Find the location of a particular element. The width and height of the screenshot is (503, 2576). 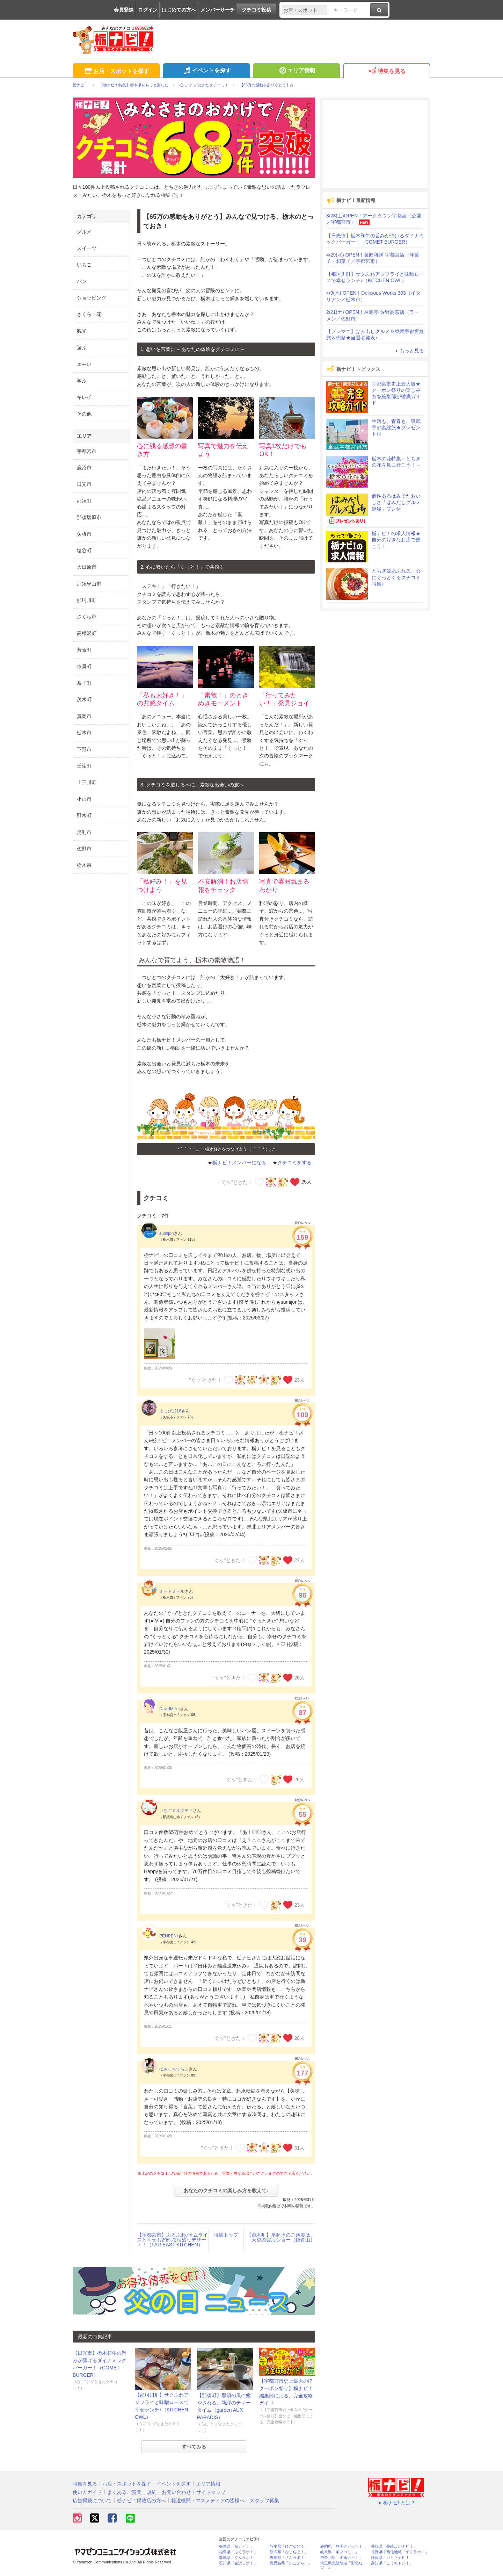

いちご is located at coordinates (84, 264).